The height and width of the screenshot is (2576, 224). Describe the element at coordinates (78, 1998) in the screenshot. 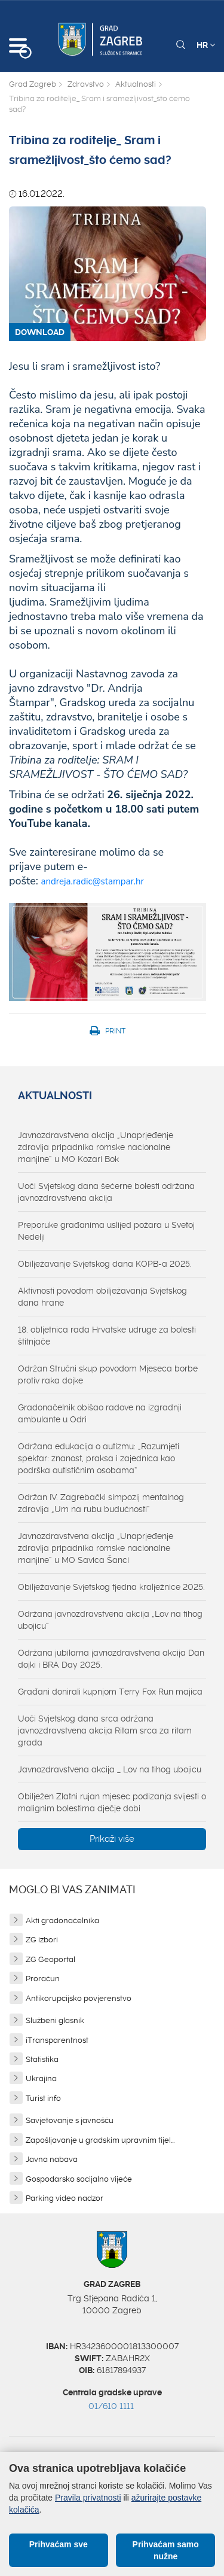

I see `Antikorupcijsko povjerenstvo` at that location.